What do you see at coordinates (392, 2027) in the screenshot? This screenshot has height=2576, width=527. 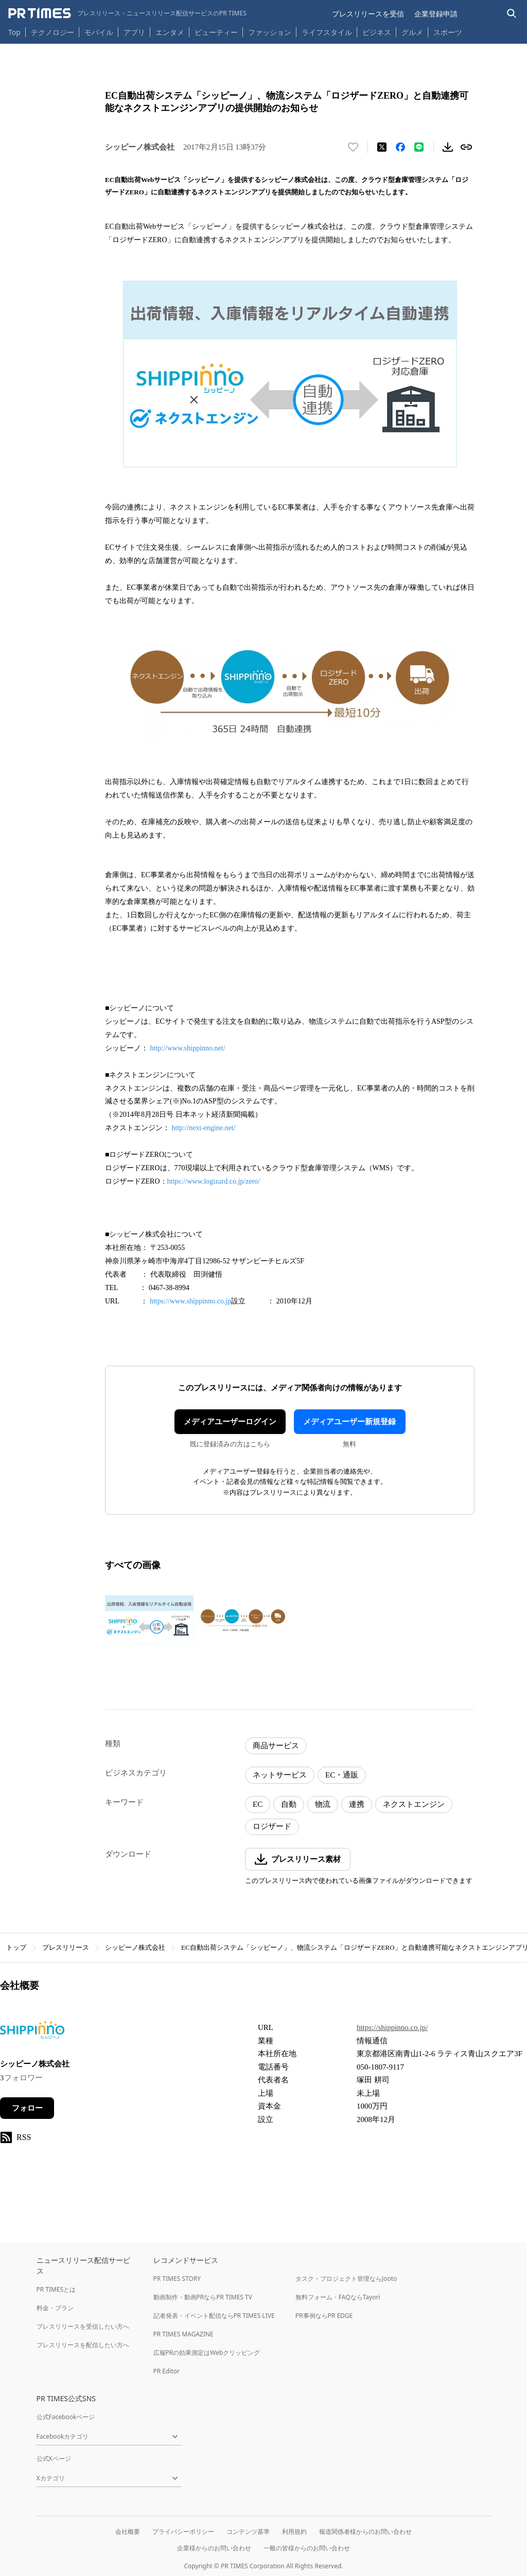 I see `https://shippinno.co.jp/` at bounding box center [392, 2027].